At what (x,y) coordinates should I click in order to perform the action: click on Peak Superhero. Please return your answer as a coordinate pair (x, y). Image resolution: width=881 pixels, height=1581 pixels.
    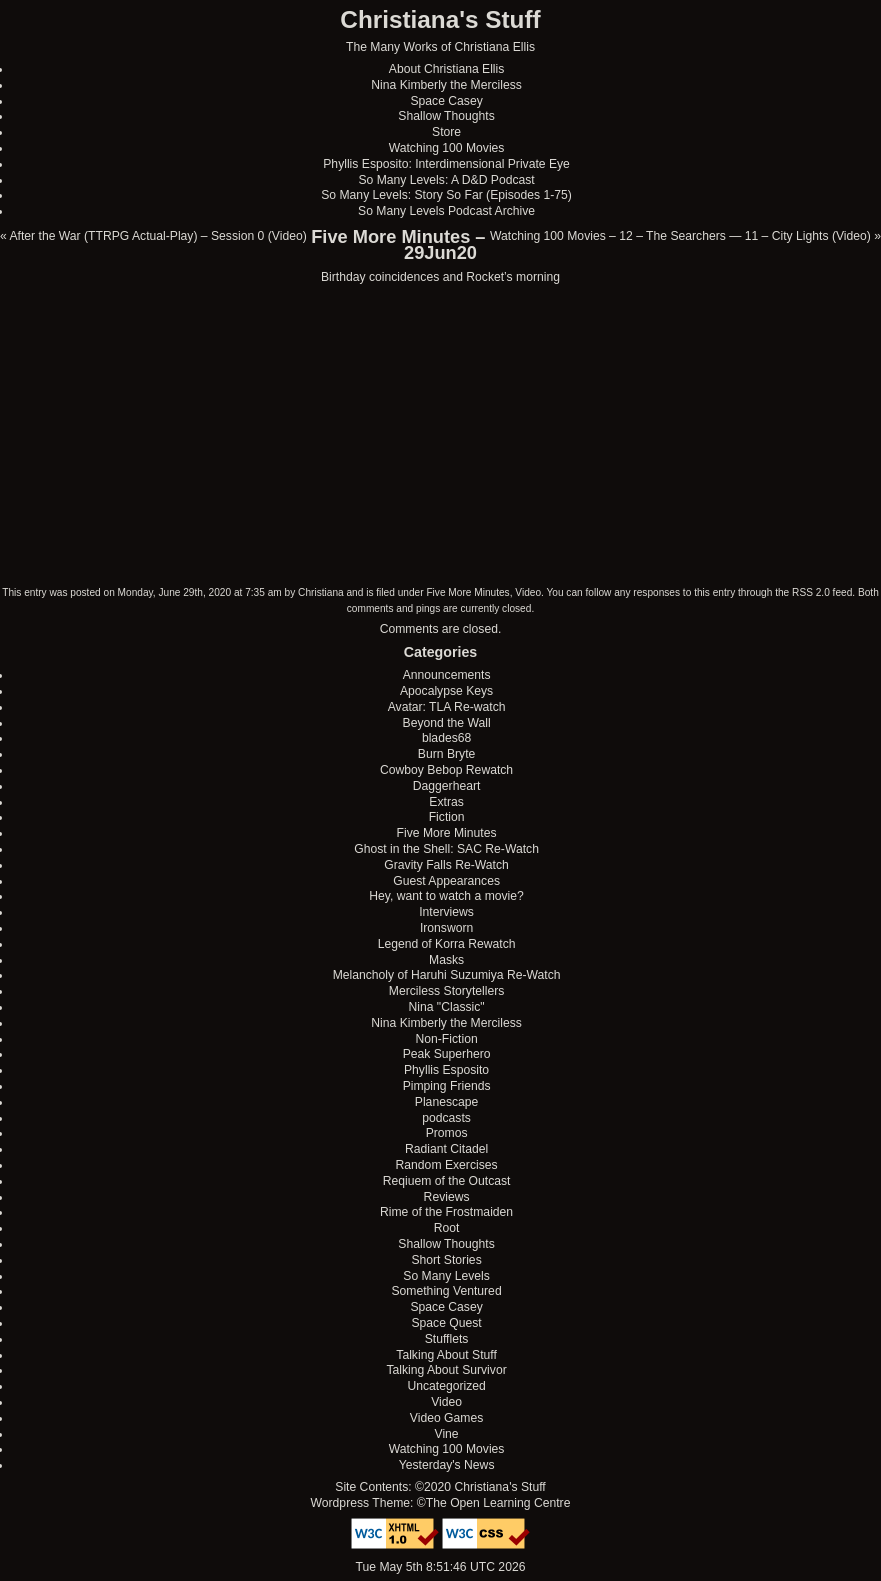
    Looking at the image, I should click on (447, 1054).